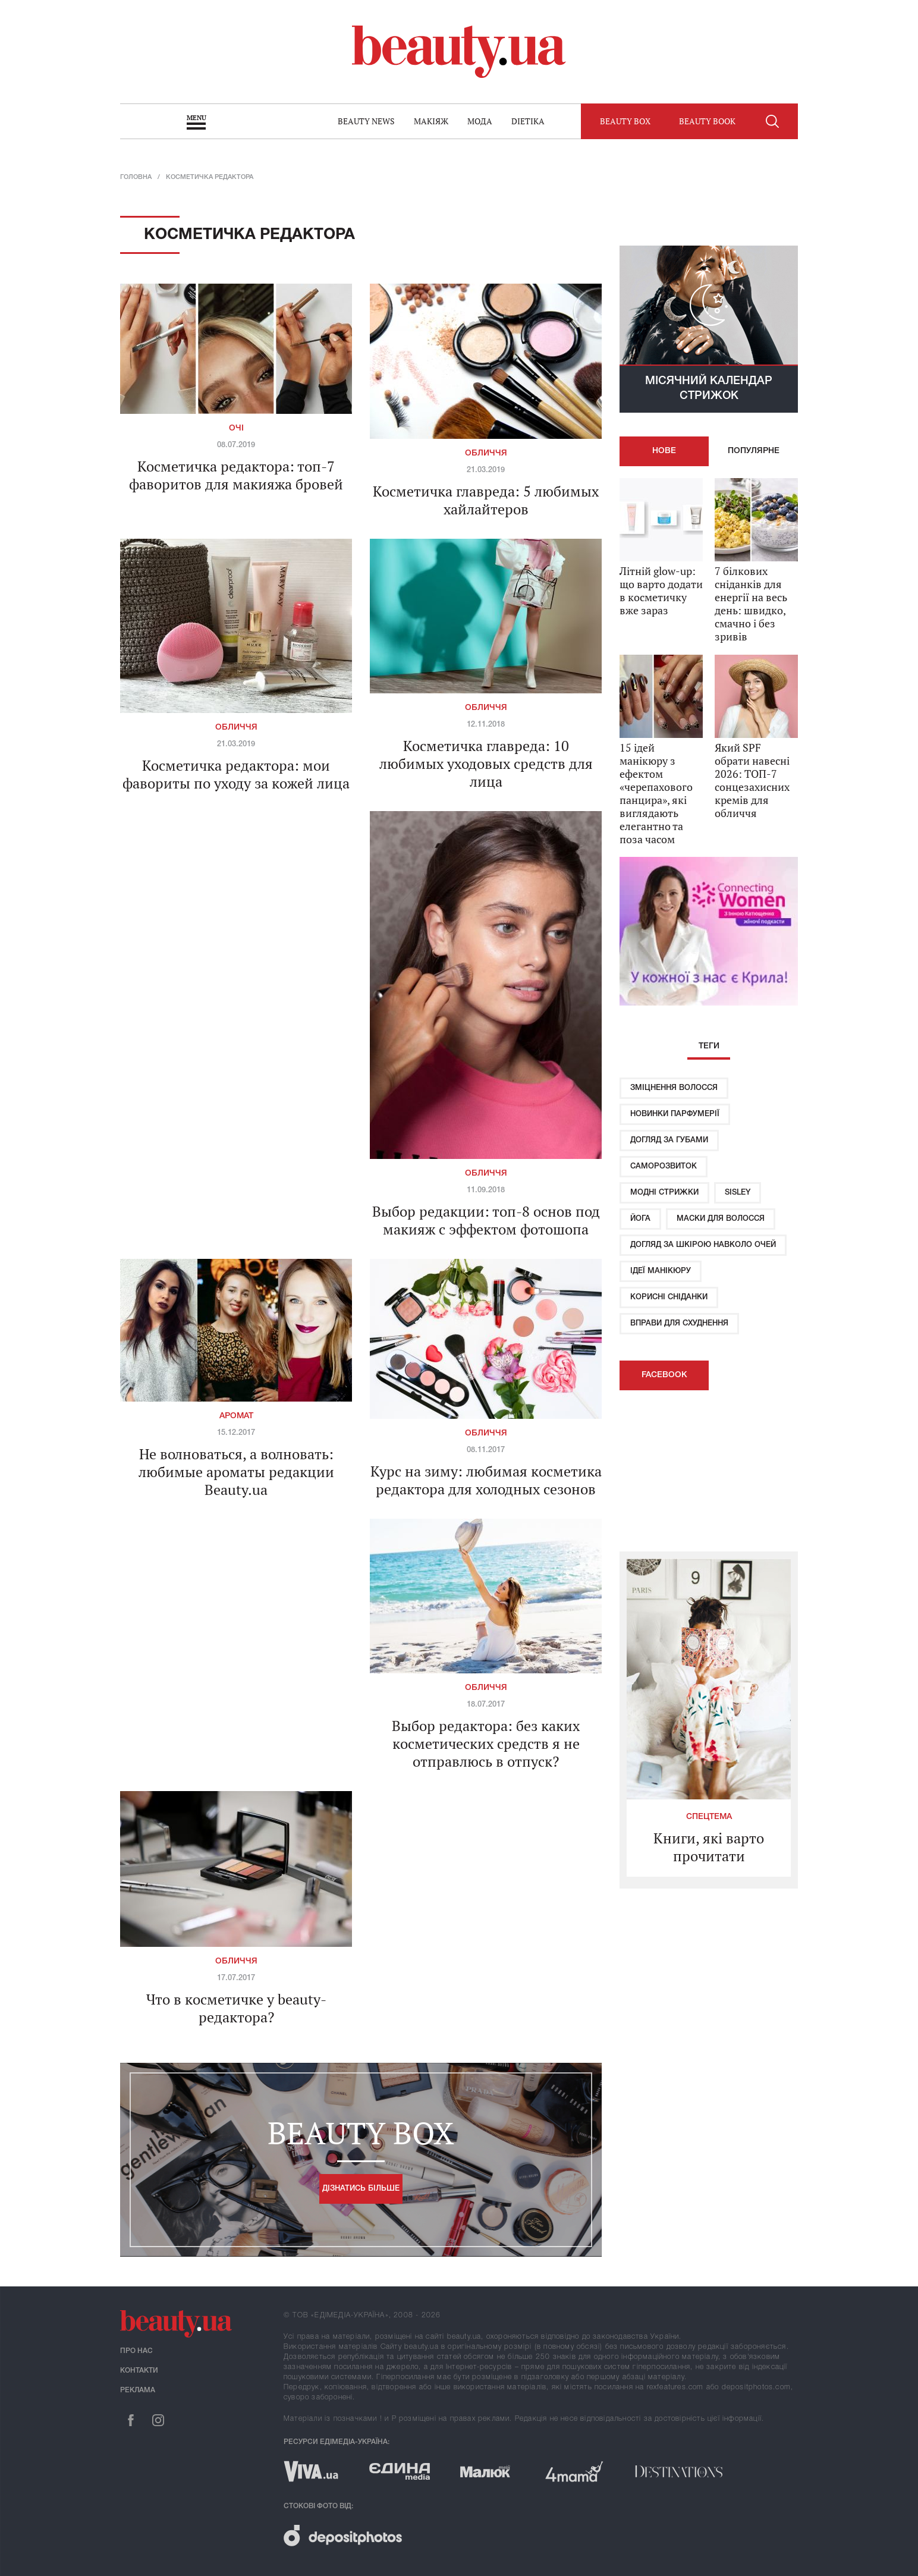  Describe the element at coordinates (663, 1166) in the screenshot. I see `Саморозвиток` at that location.